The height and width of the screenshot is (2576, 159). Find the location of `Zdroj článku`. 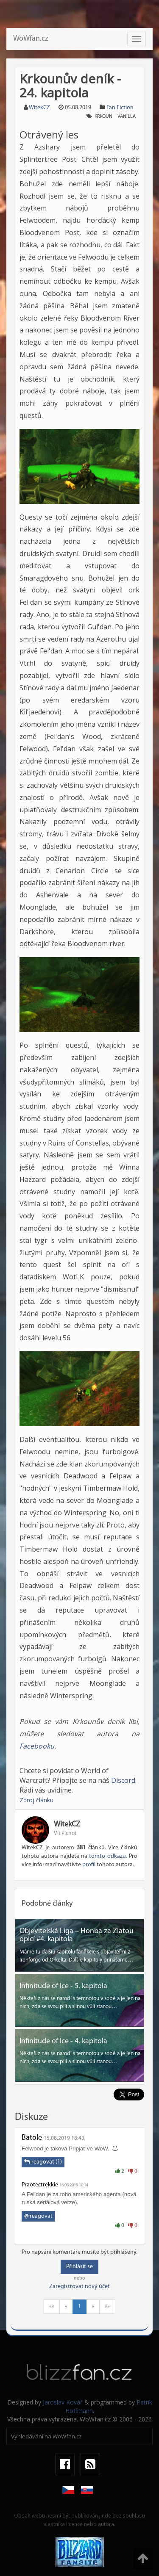

Zdroj článku is located at coordinates (36, 1800).